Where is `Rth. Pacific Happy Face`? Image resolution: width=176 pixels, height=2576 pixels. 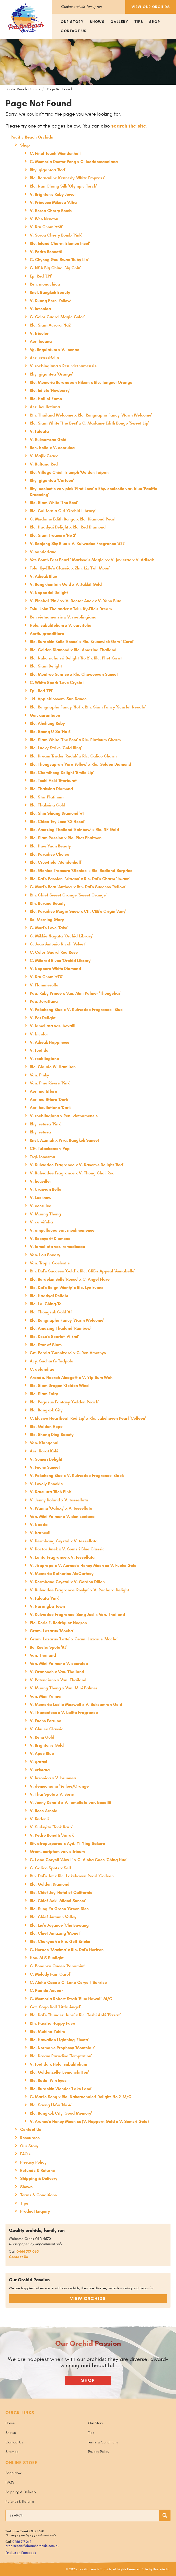 Rth. Pacific Happy Face is located at coordinates (52, 2023).